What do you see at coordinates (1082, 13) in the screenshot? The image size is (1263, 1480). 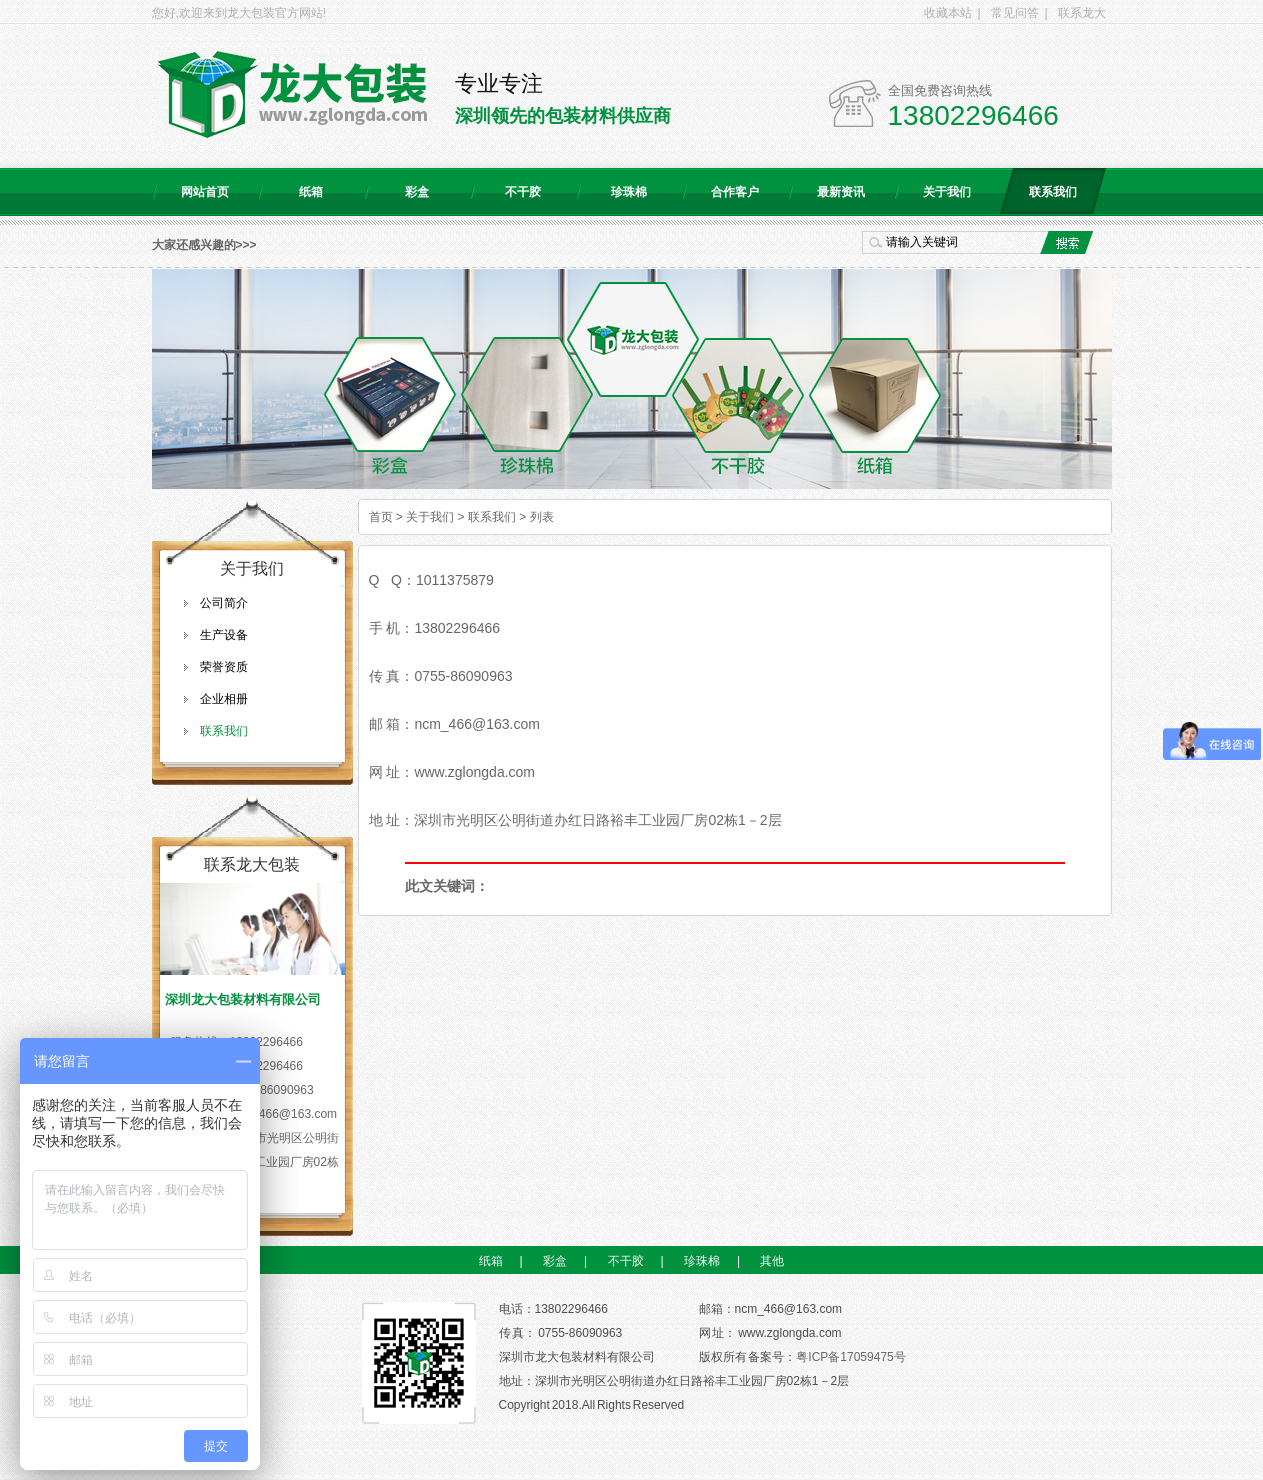 I see `联系龙大` at bounding box center [1082, 13].